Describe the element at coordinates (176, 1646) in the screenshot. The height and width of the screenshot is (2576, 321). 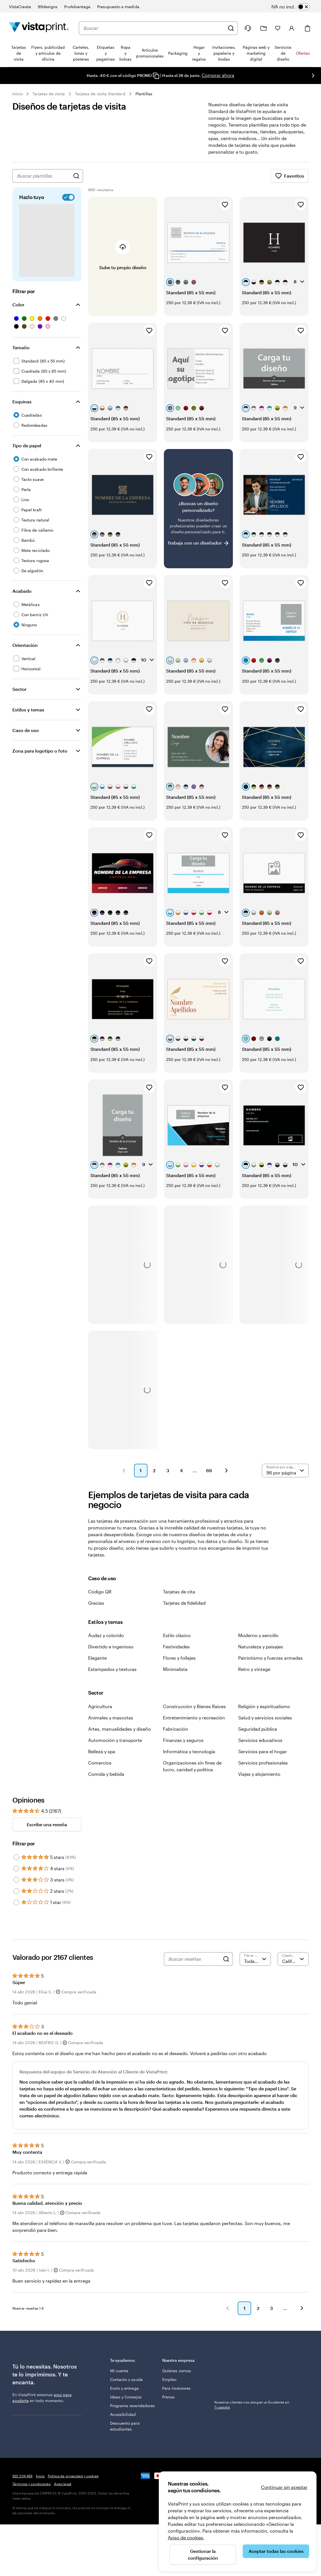
I see `Festividades` at that location.